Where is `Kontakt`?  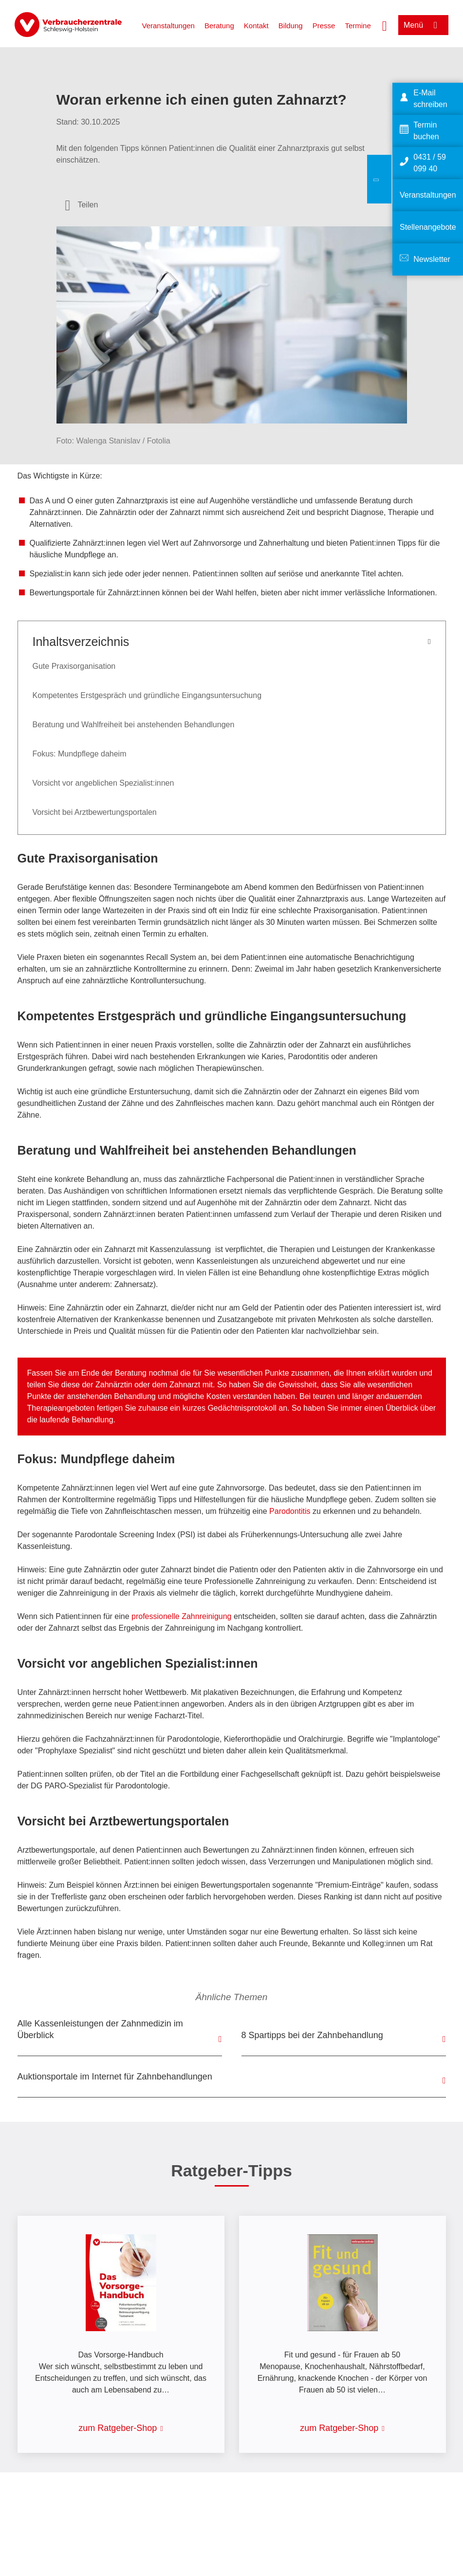 Kontakt is located at coordinates (256, 25).